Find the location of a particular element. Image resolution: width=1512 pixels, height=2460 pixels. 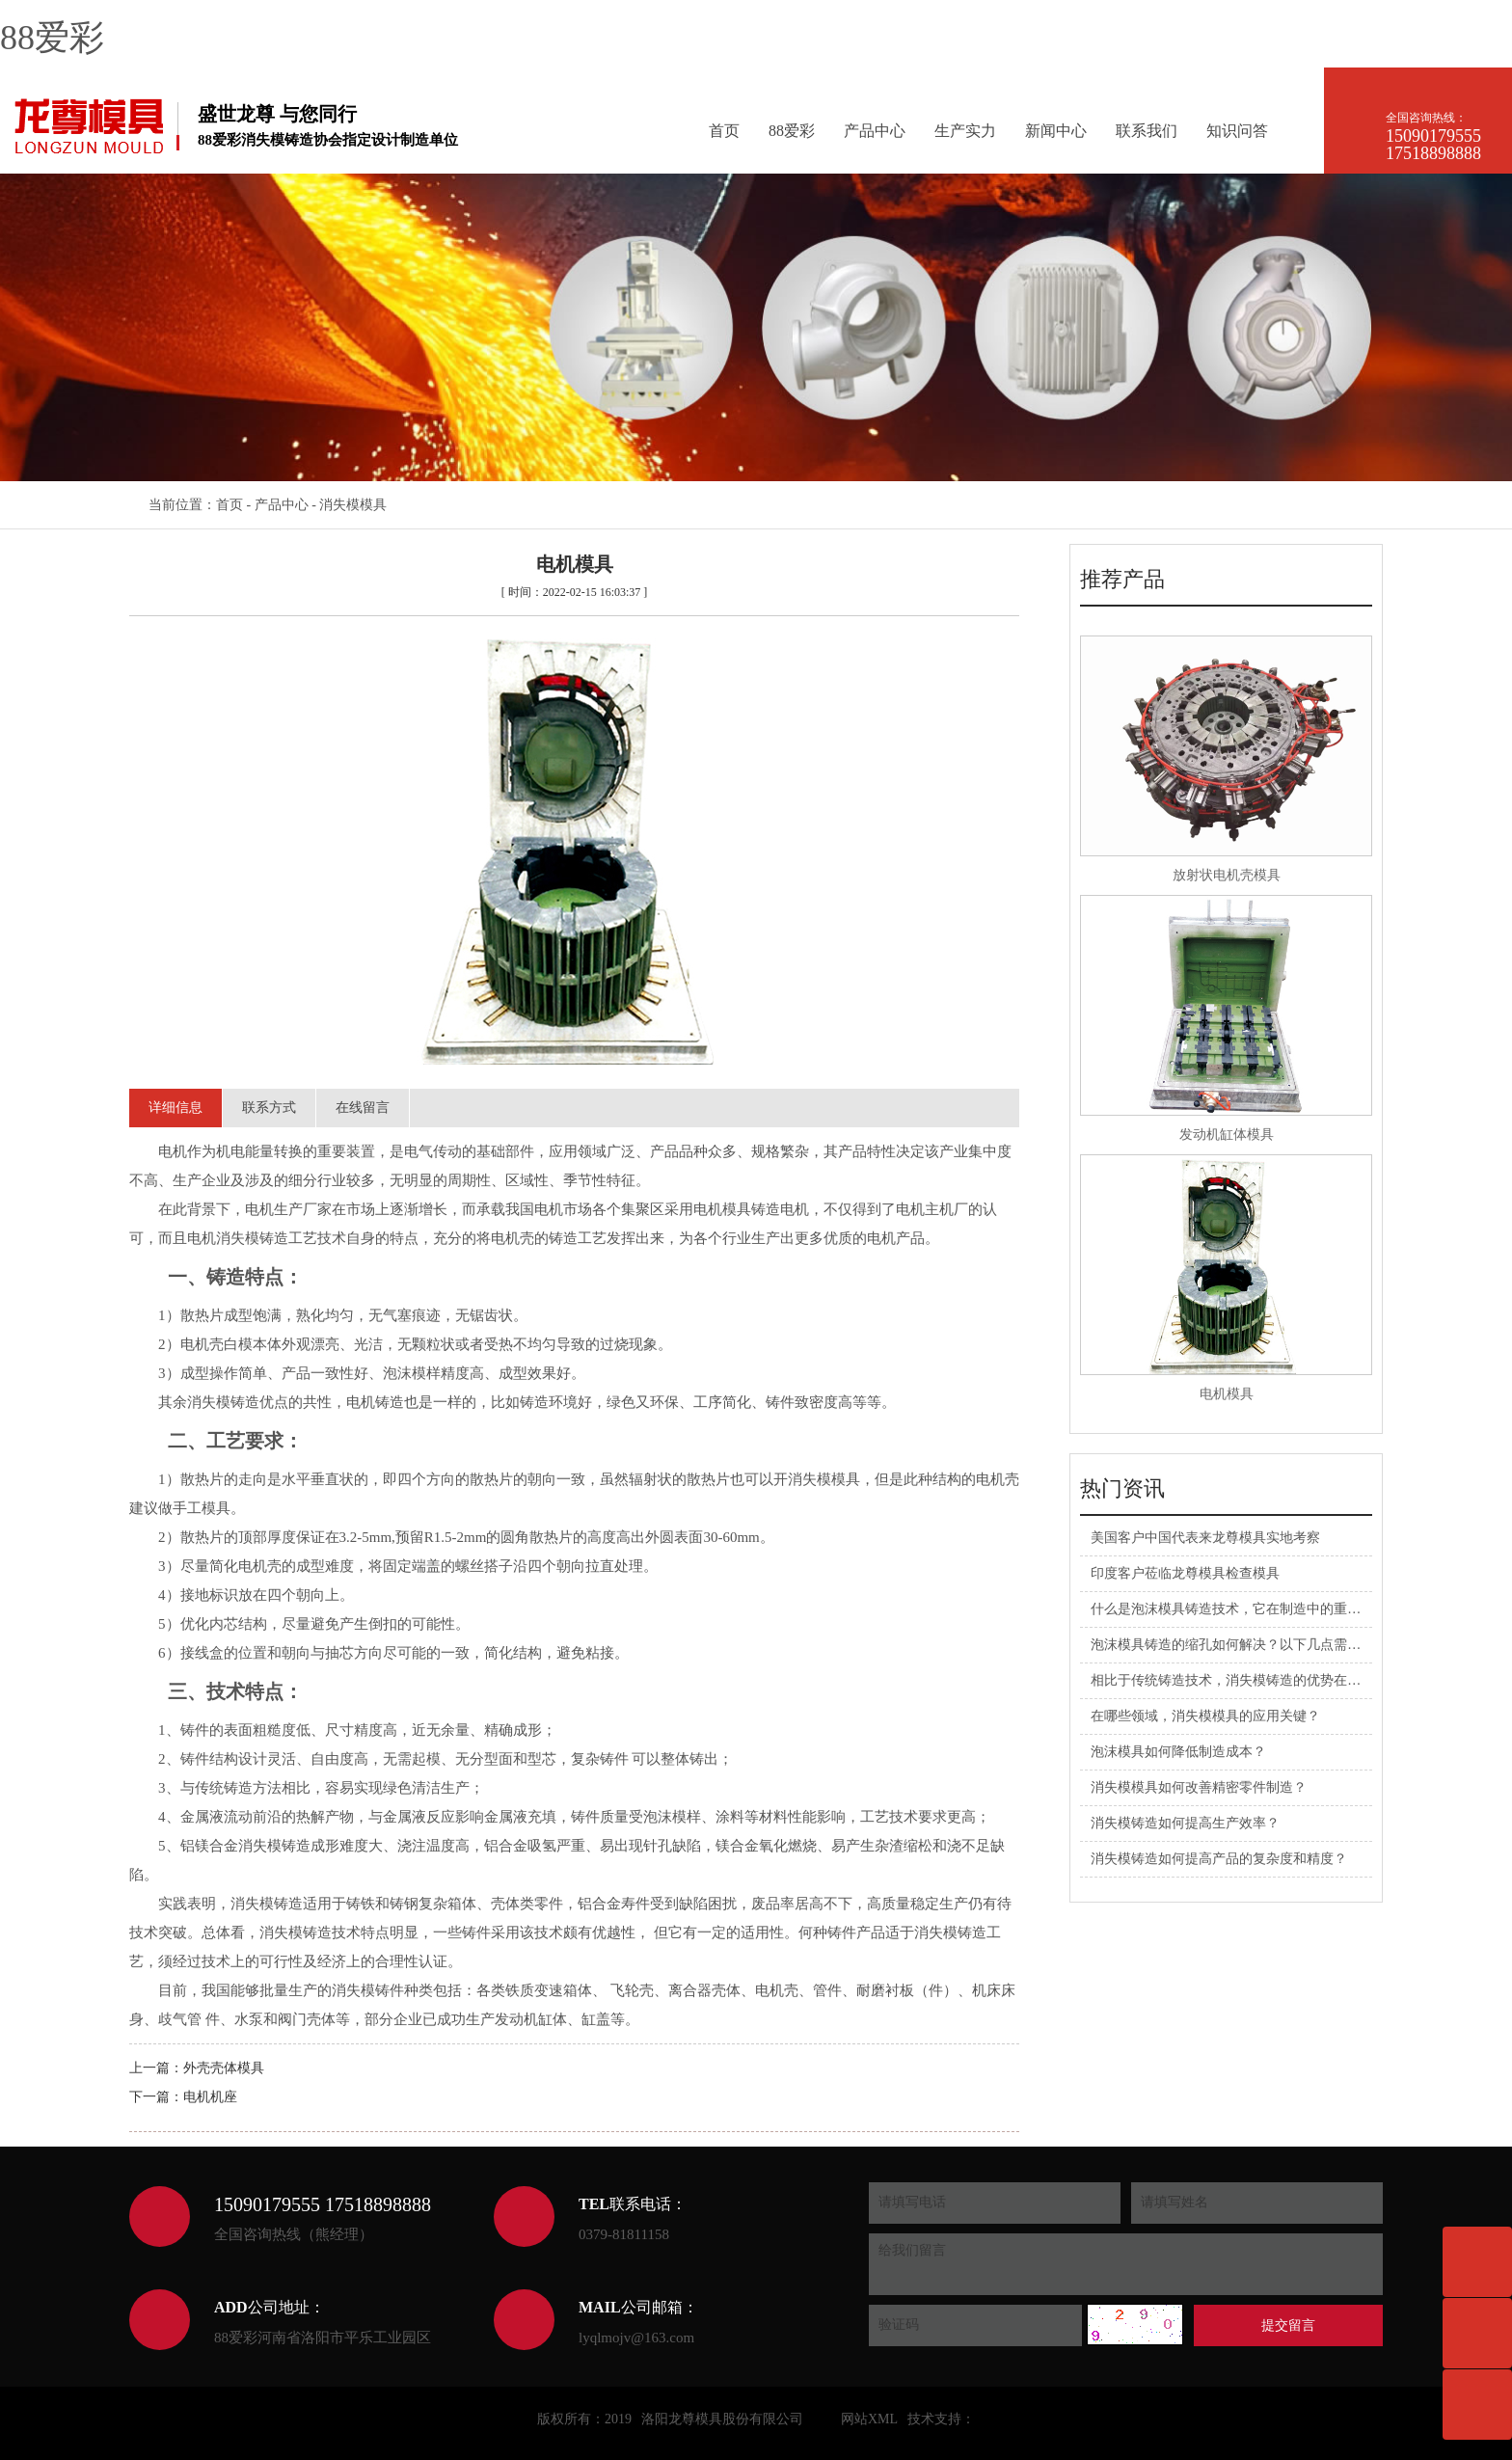

88爱彩 is located at coordinates (52, 37).